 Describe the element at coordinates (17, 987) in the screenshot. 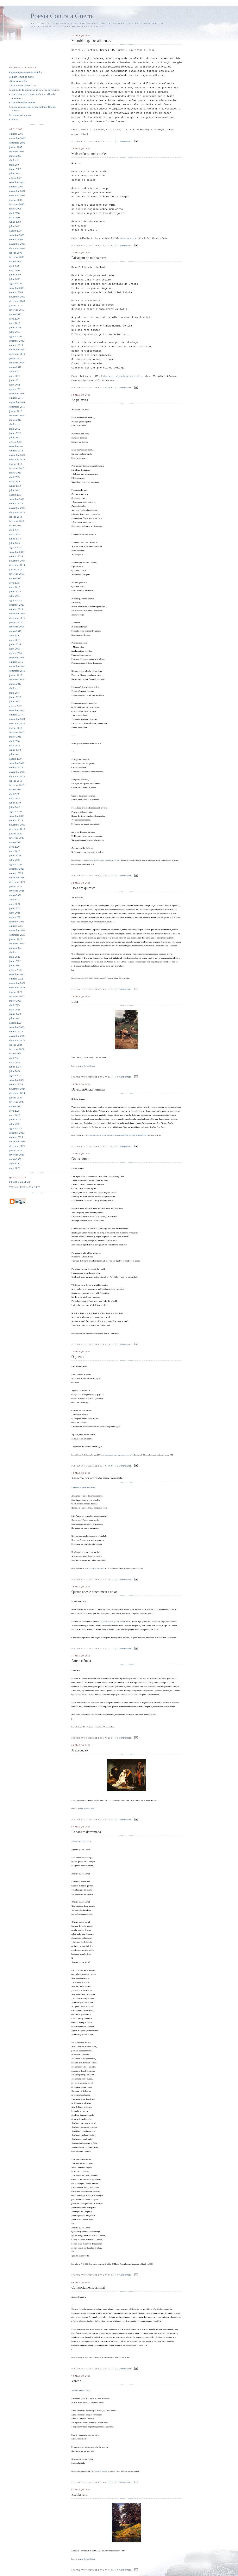

I see `dezembro 2022` at that location.